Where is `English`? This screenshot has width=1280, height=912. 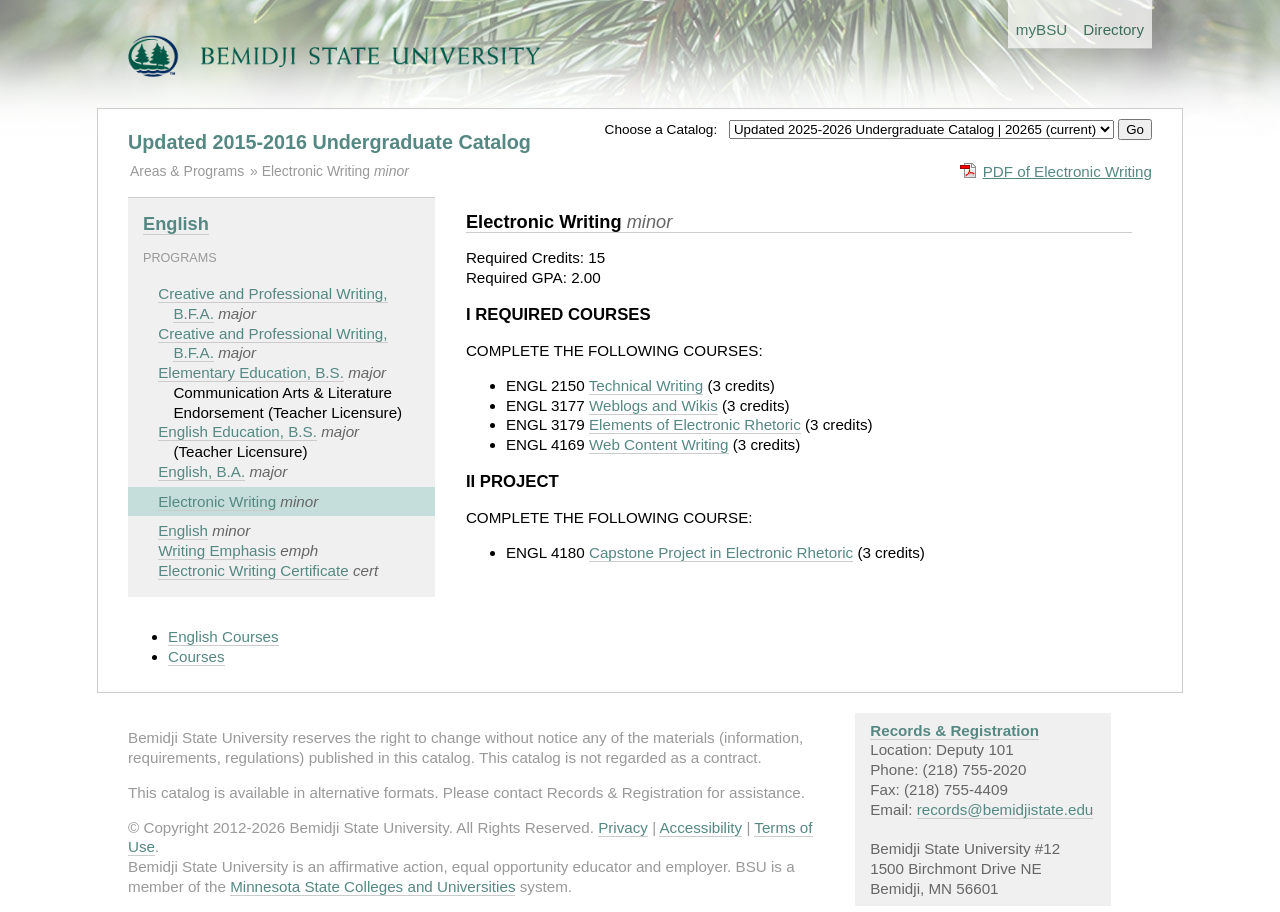
English is located at coordinates (176, 223).